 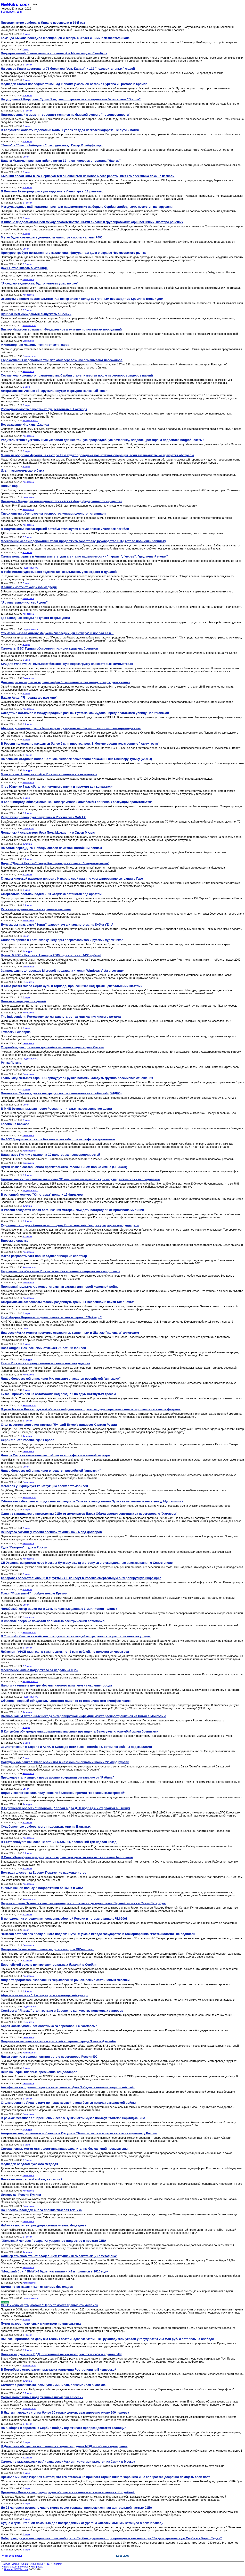 What do you see at coordinates (102, 440) in the screenshot?
I see `Родители жениха Дженны Буш устроили для нее тайную предсвадебную вечеринку, владелец ресторана поделился подробностями` at bounding box center [102, 440].